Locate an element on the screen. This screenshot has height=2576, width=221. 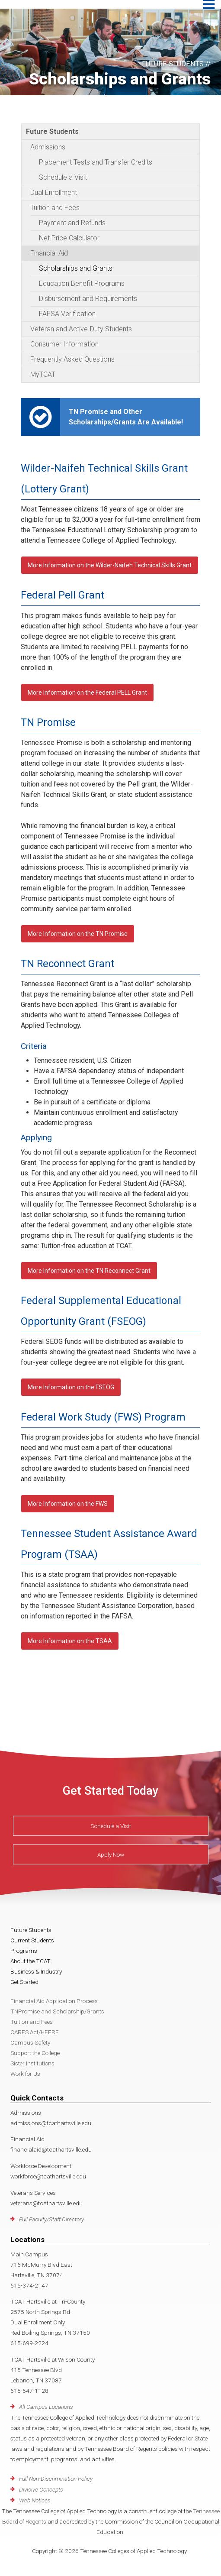
Financial Aid is located at coordinates (49, 253).